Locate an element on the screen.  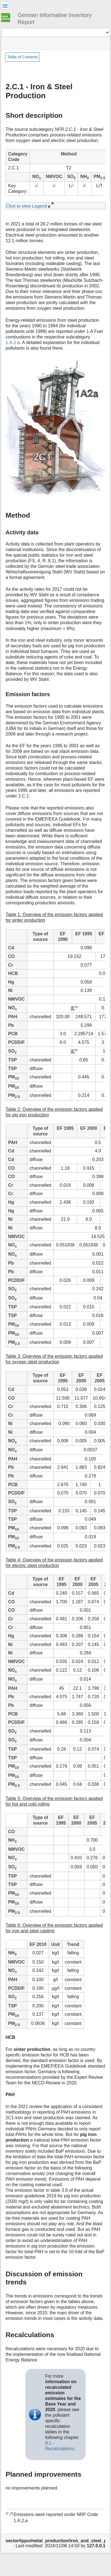
1) is located at coordinates (76, 1006).